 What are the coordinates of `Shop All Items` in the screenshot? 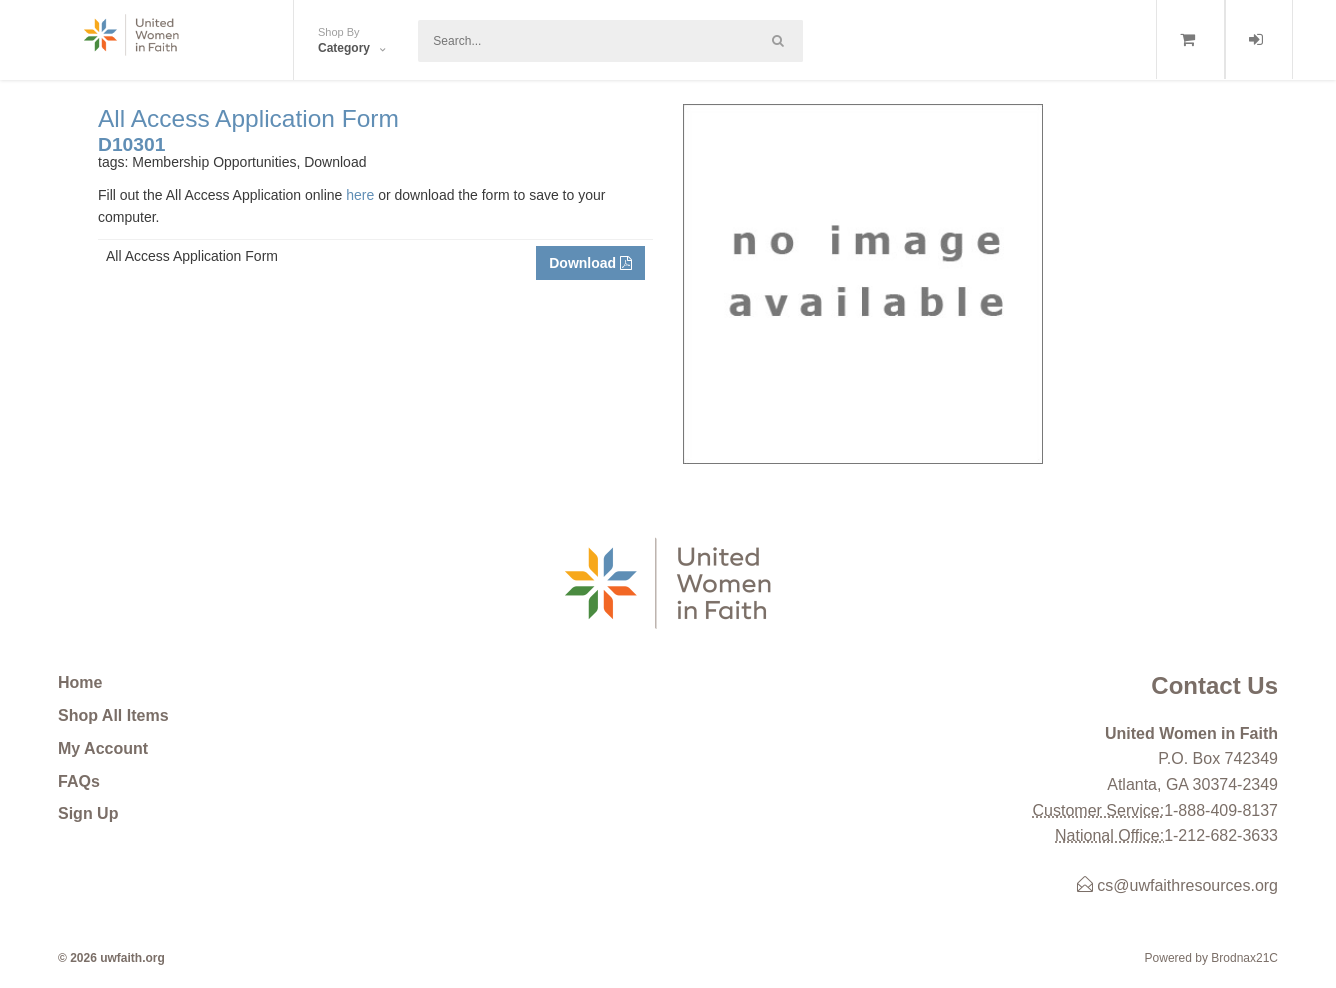 It's located at (113, 715).